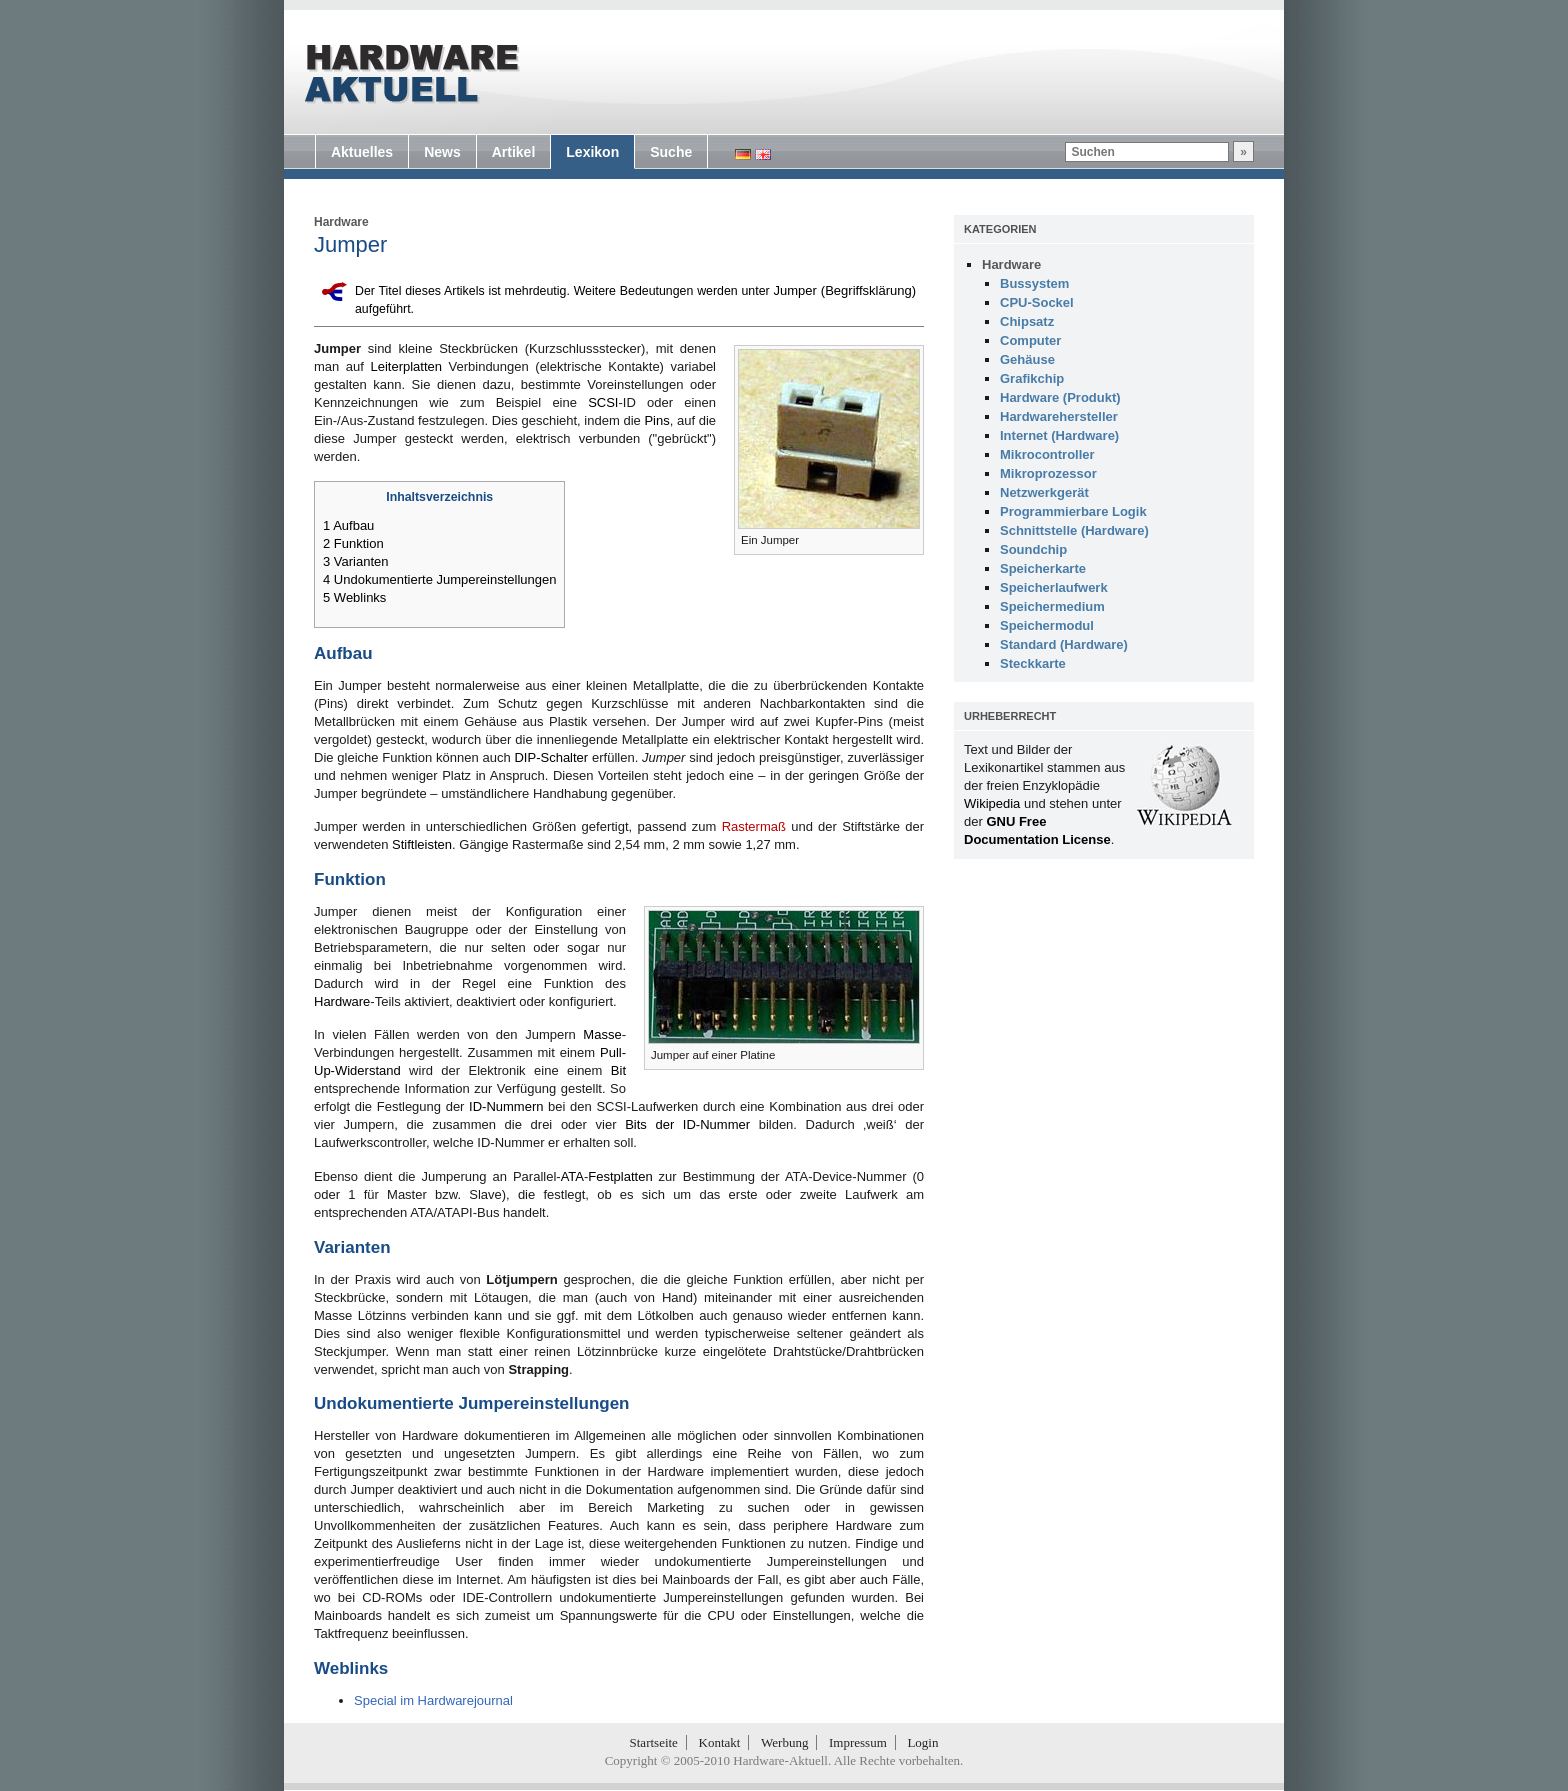 The image size is (1568, 1791). What do you see at coordinates (1047, 454) in the screenshot?
I see `Mikrocontroller` at bounding box center [1047, 454].